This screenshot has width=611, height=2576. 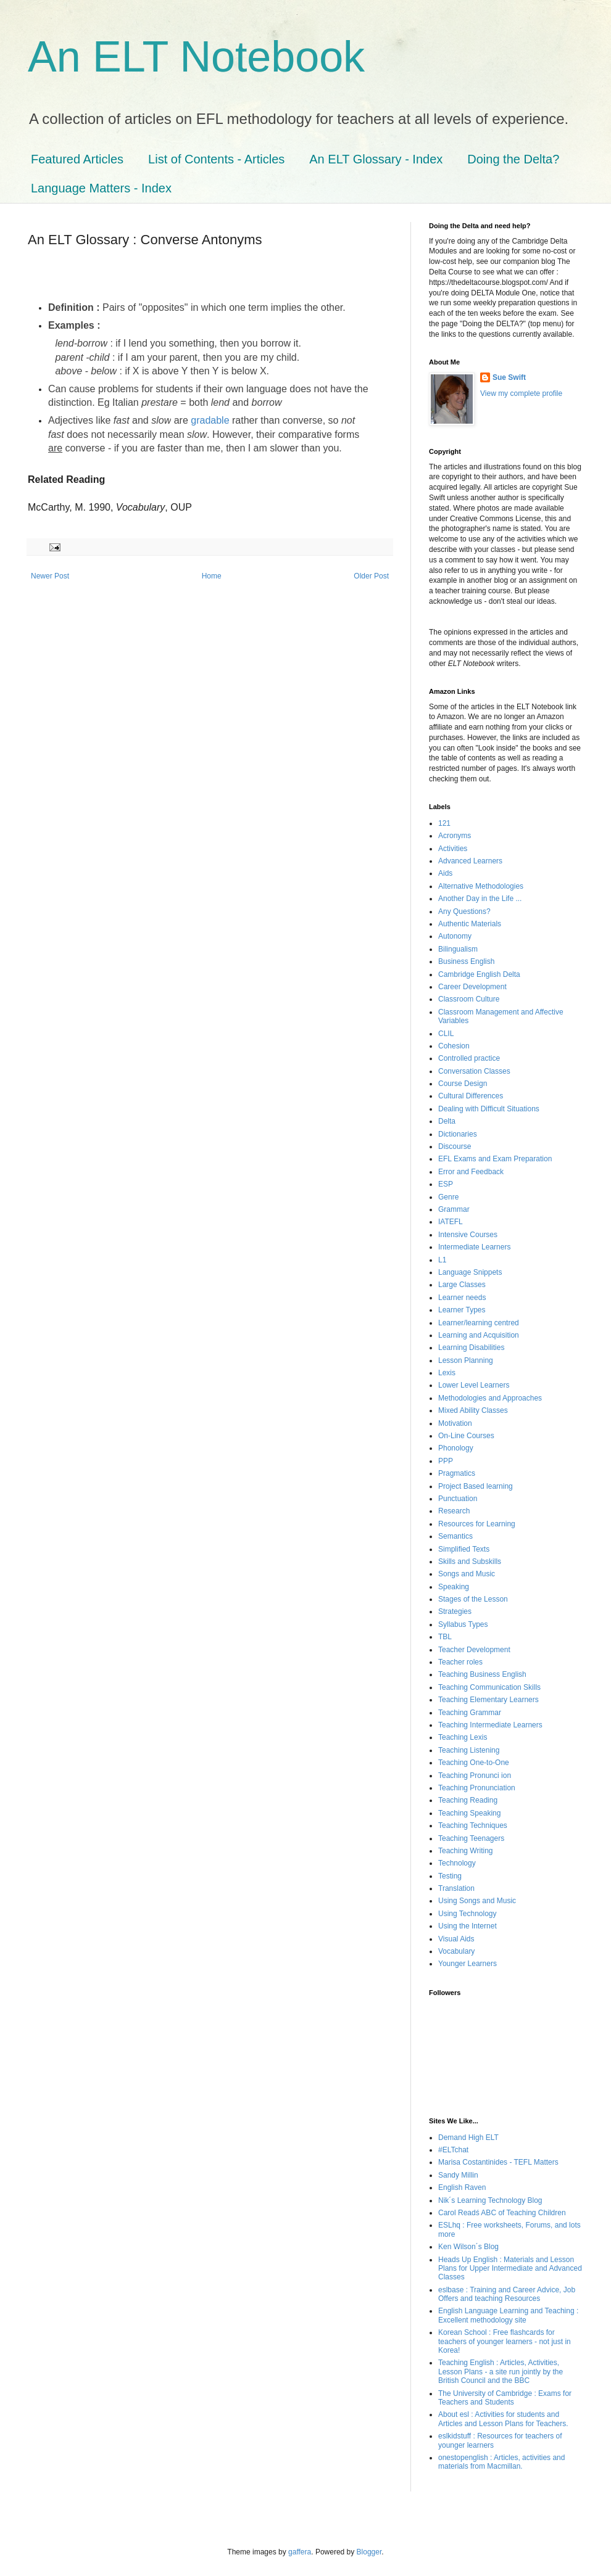 I want to click on Course Design, so click(x=462, y=1083).